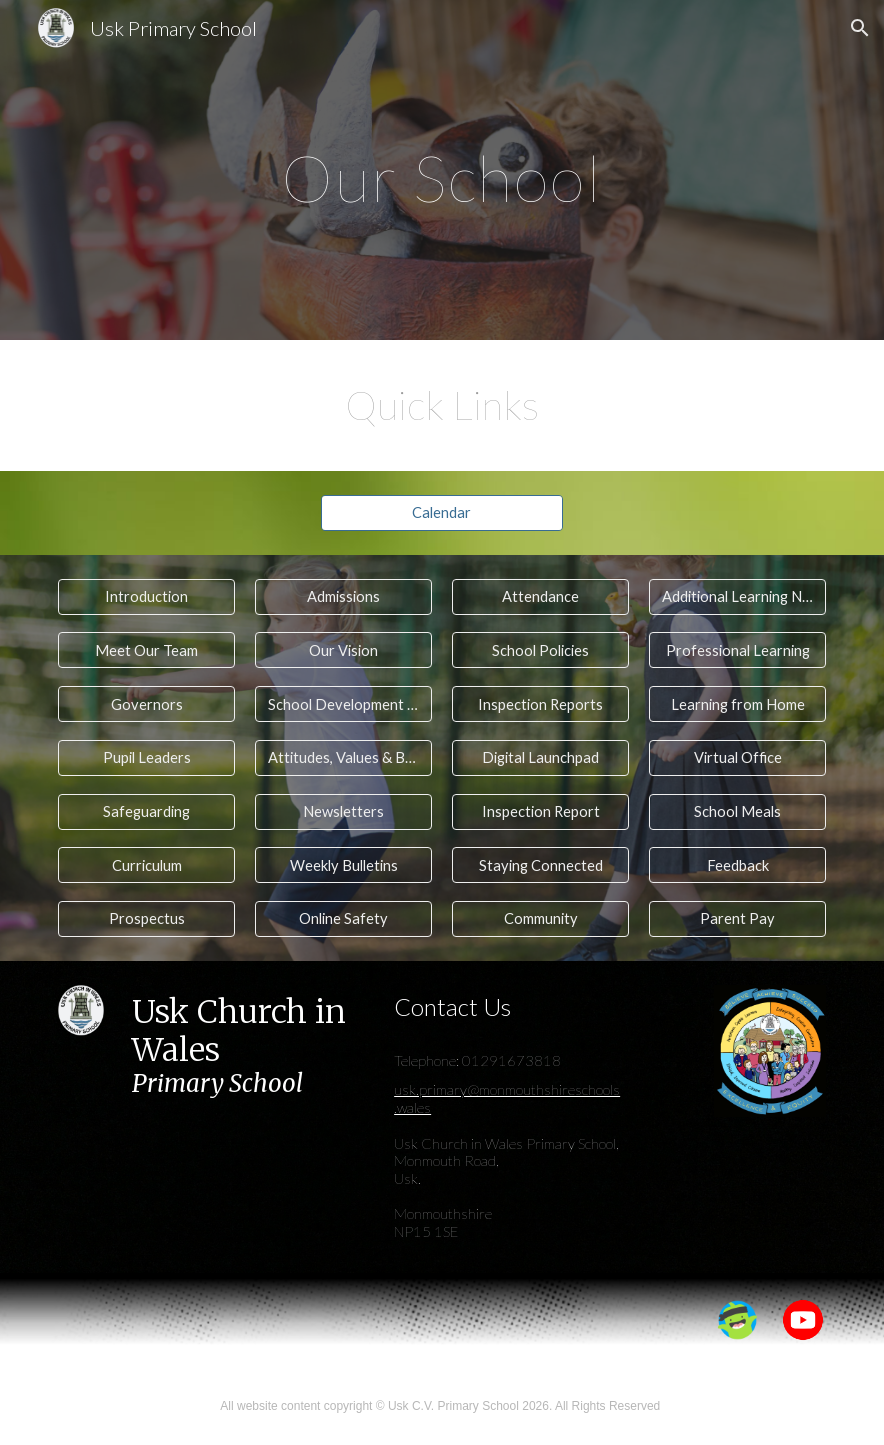 The width and height of the screenshot is (884, 1445). Describe the element at coordinates (343, 704) in the screenshot. I see `[School Development Planning]` at that location.